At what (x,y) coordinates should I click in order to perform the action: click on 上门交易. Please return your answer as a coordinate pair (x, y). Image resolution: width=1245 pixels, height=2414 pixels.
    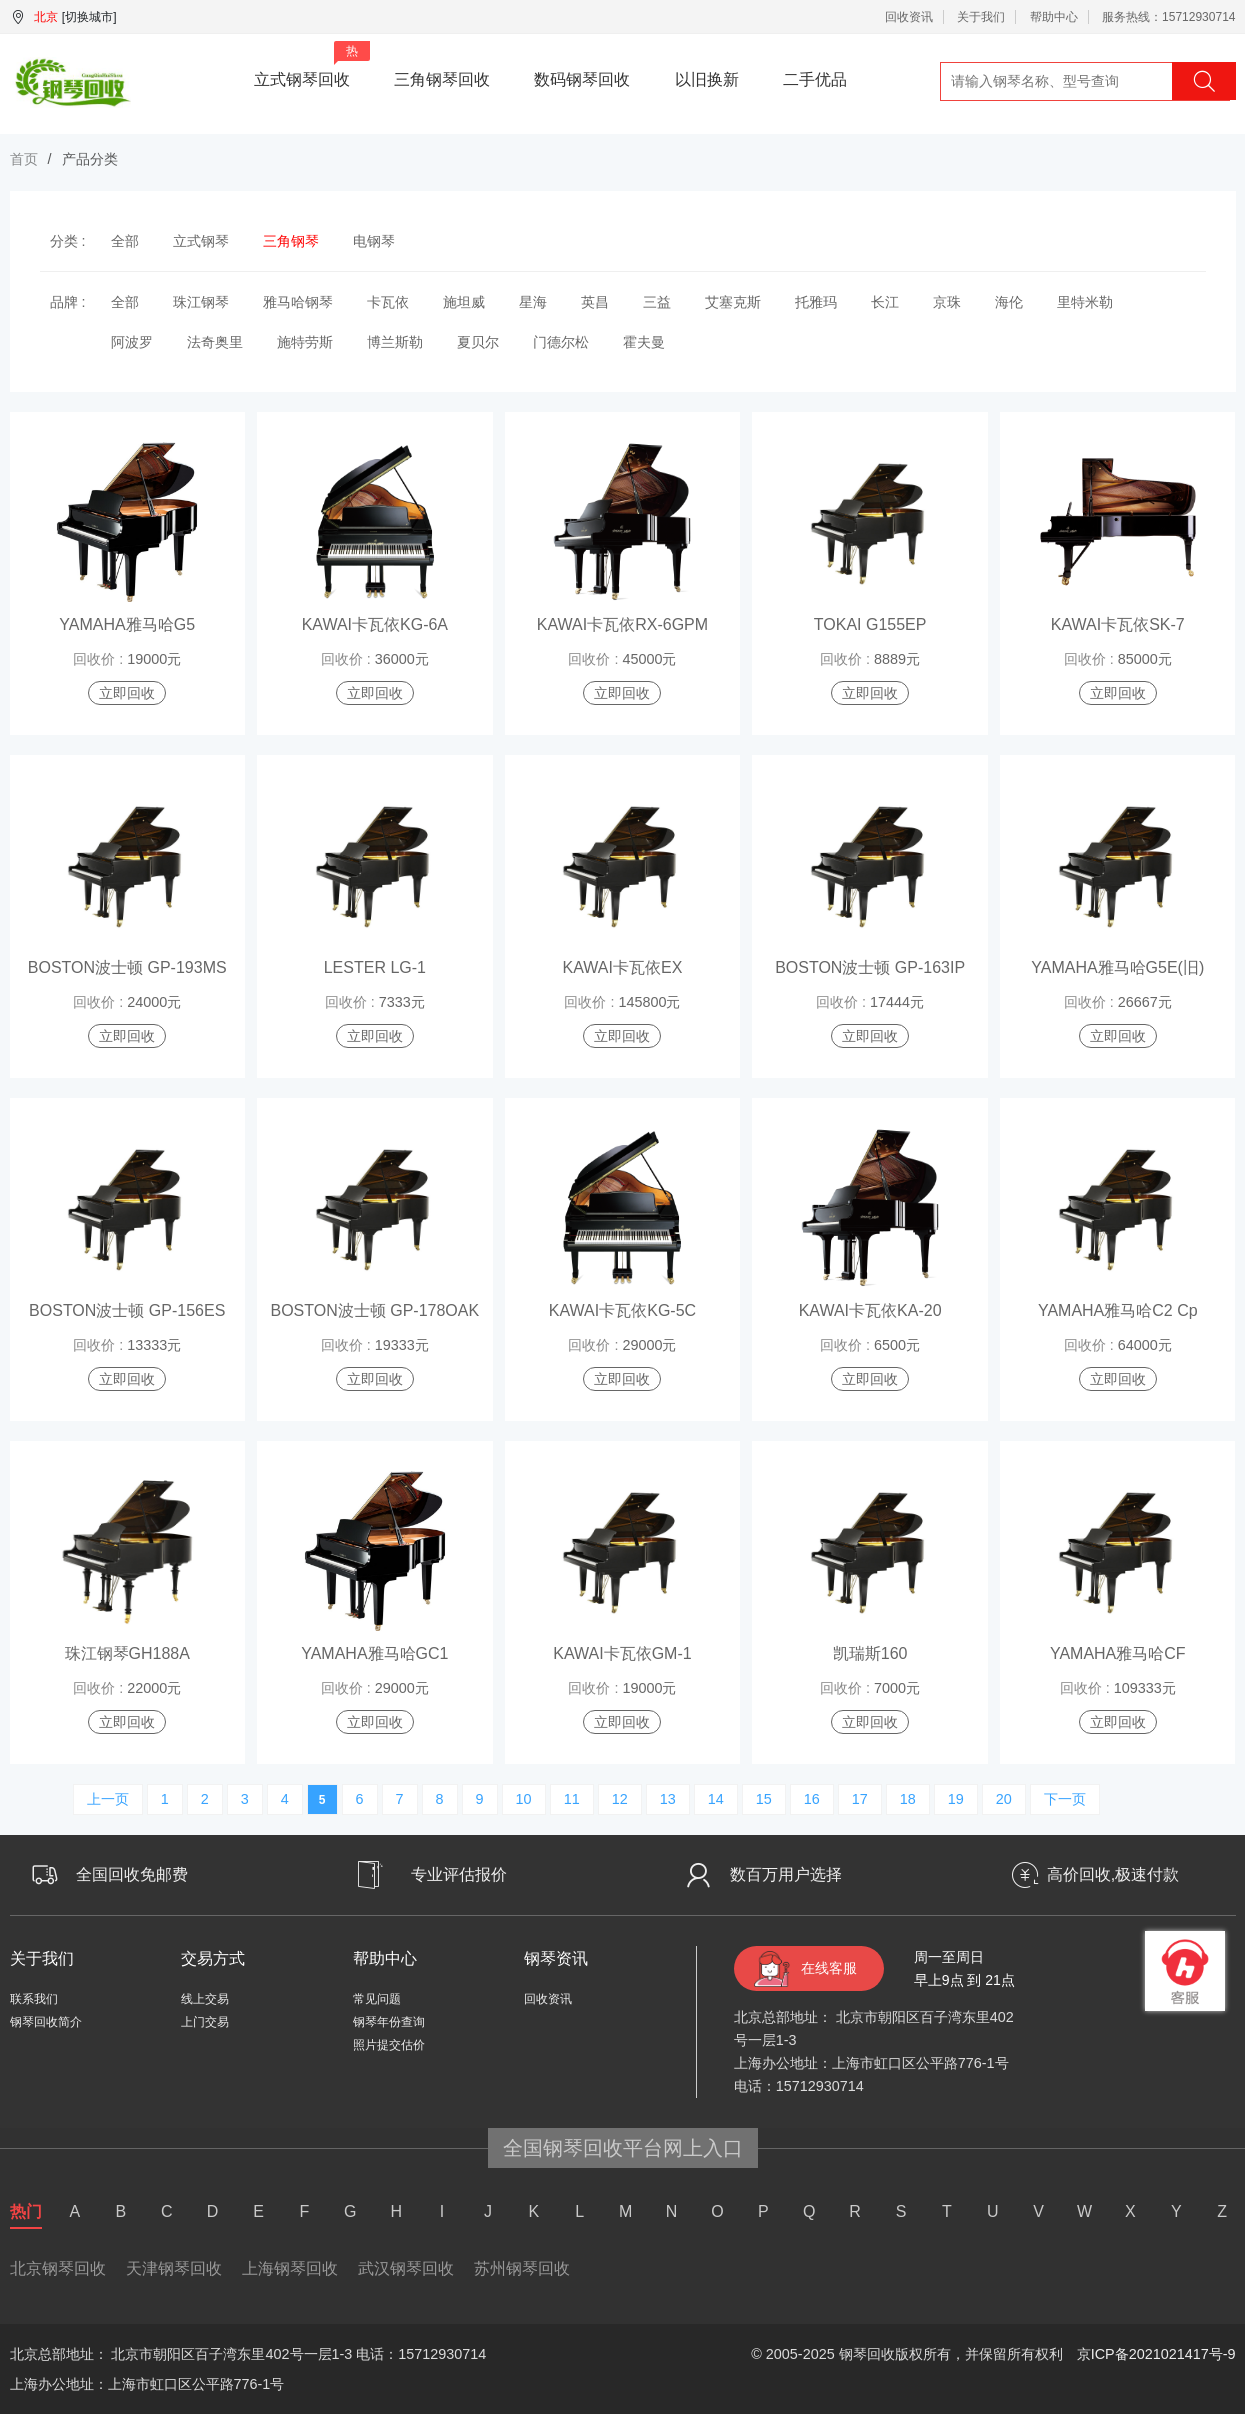
    Looking at the image, I should click on (205, 2022).